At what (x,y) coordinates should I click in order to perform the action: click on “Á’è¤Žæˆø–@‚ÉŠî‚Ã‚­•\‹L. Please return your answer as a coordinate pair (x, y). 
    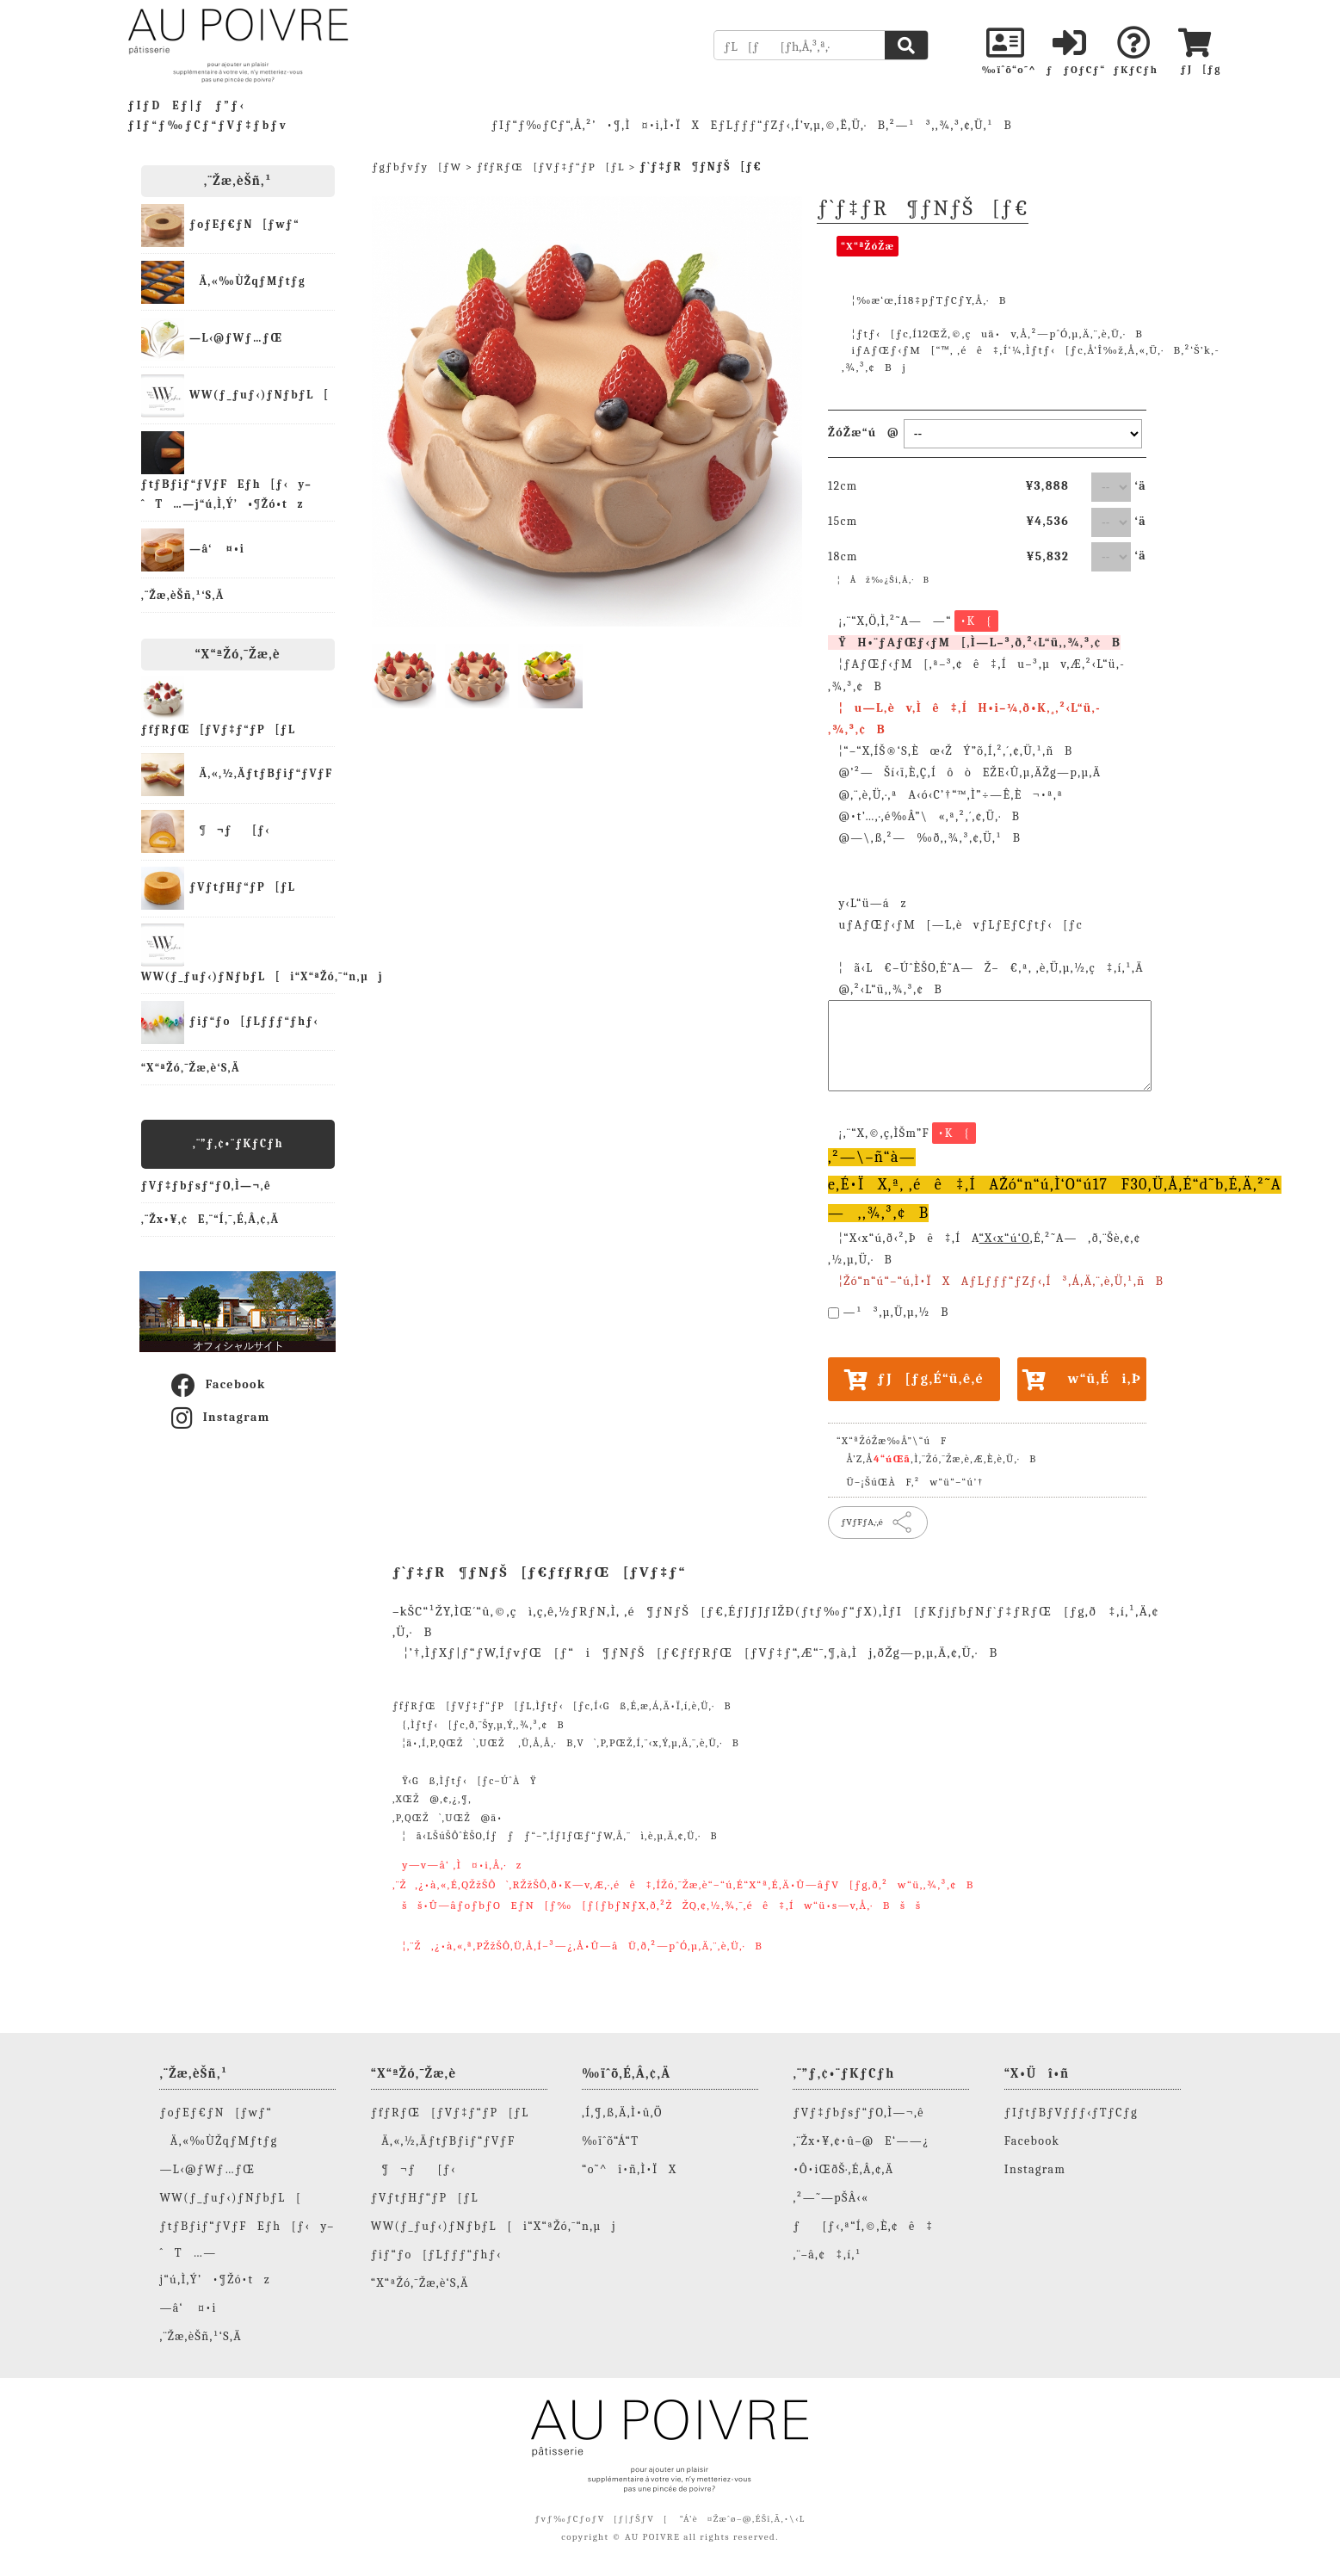
    Looking at the image, I should click on (743, 2518).